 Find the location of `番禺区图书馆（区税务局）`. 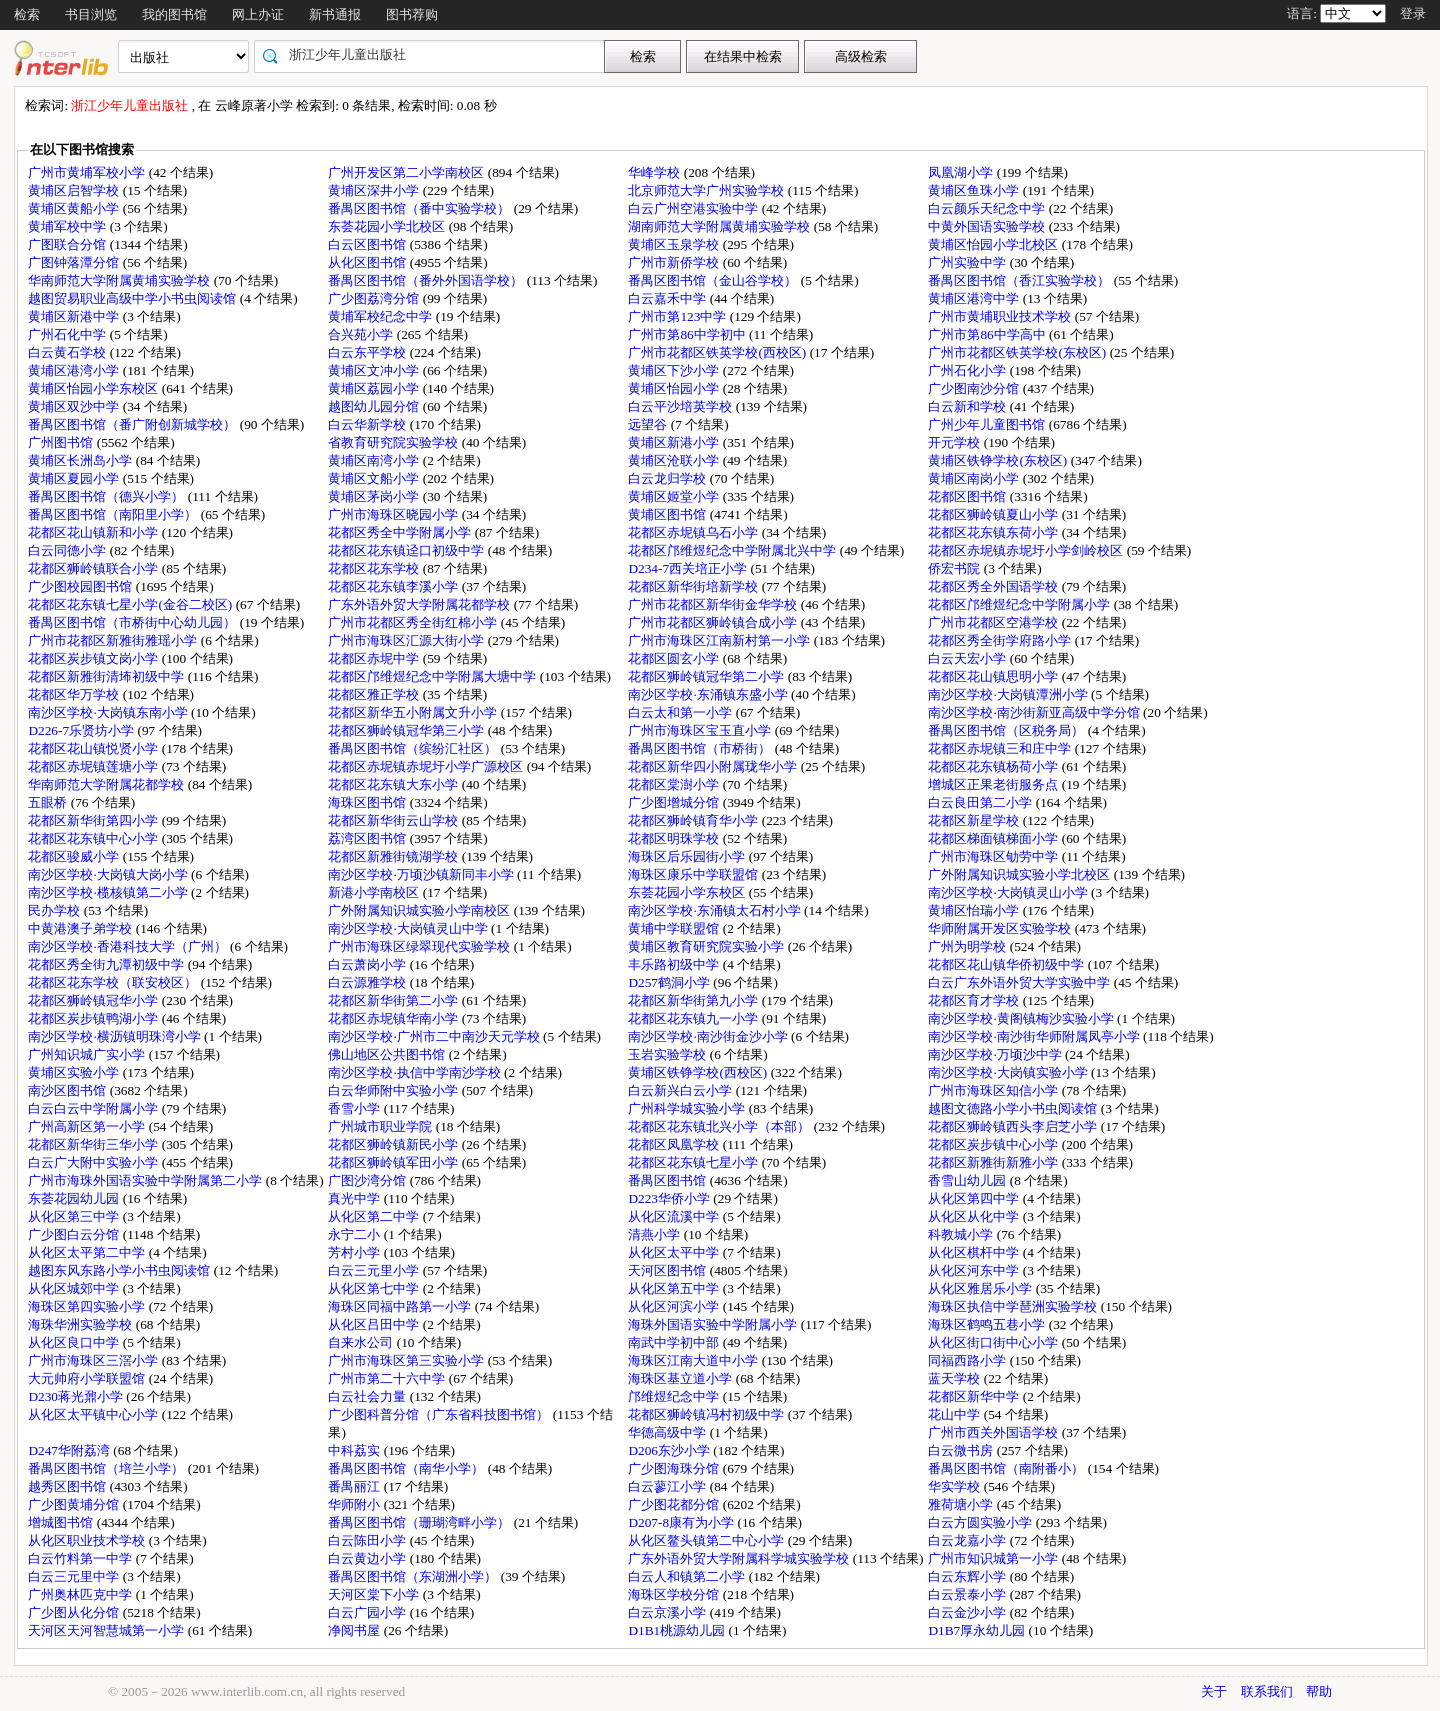

番禺区图书馆（区税务局） is located at coordinates (1007, 730).